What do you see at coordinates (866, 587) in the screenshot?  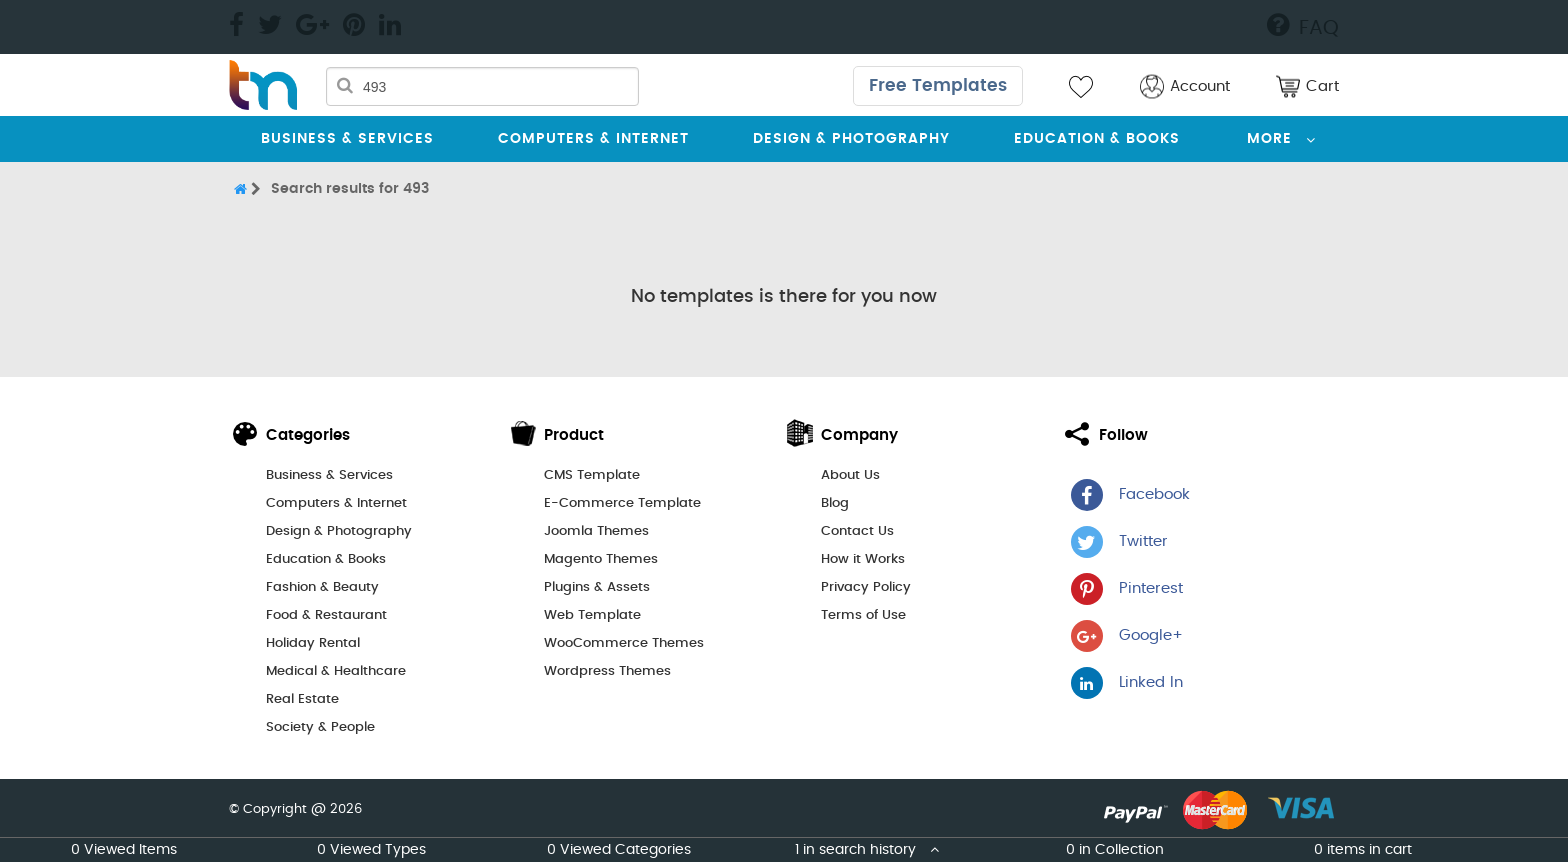 I see `Privacy Policy` at bounding box center [866, 587].